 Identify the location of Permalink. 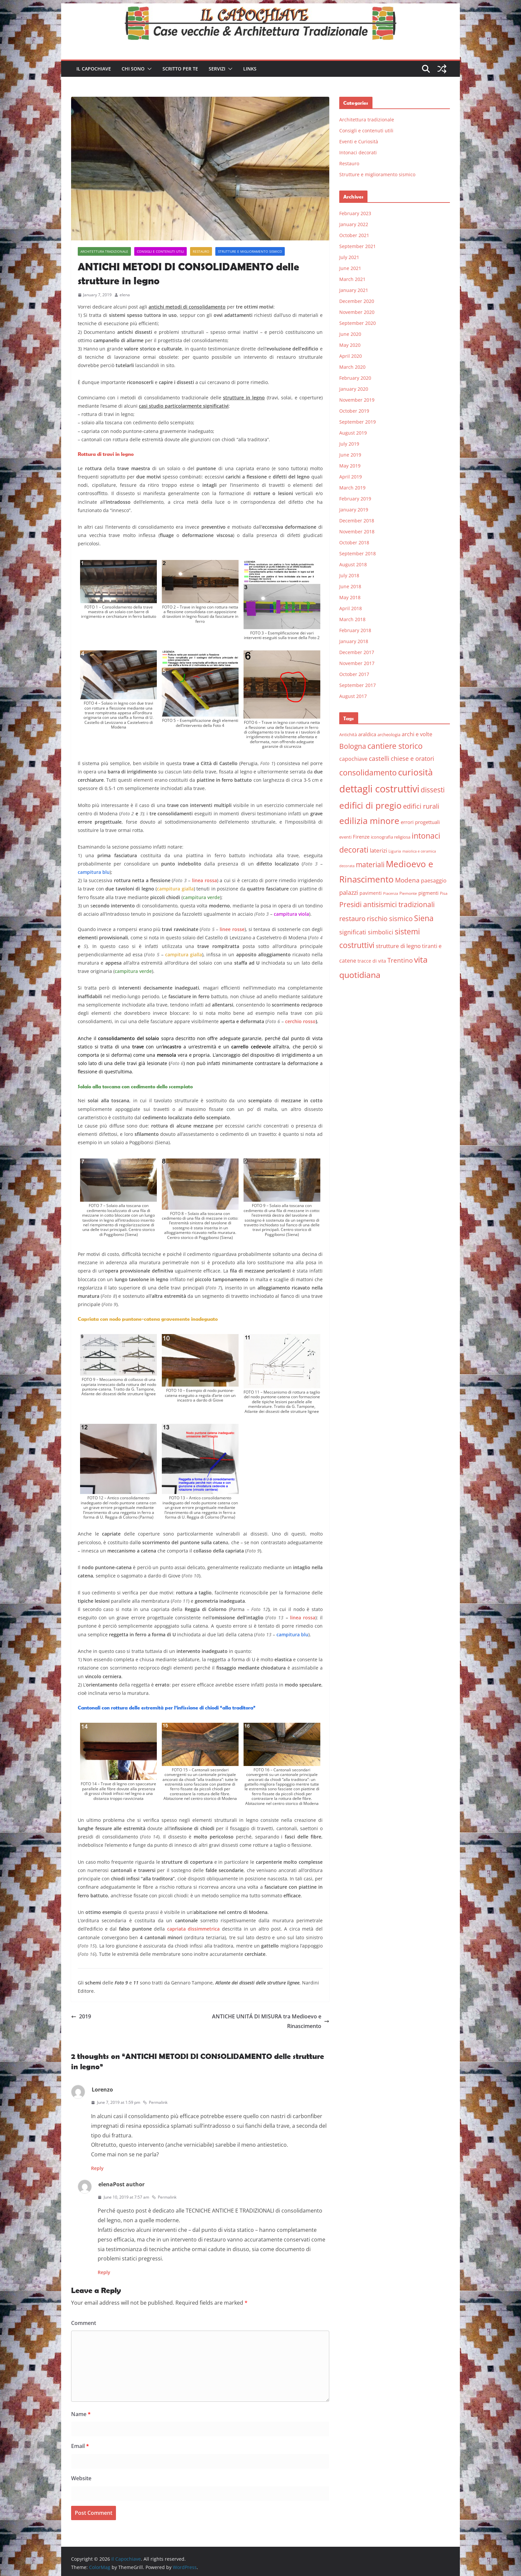
(155, 2102).